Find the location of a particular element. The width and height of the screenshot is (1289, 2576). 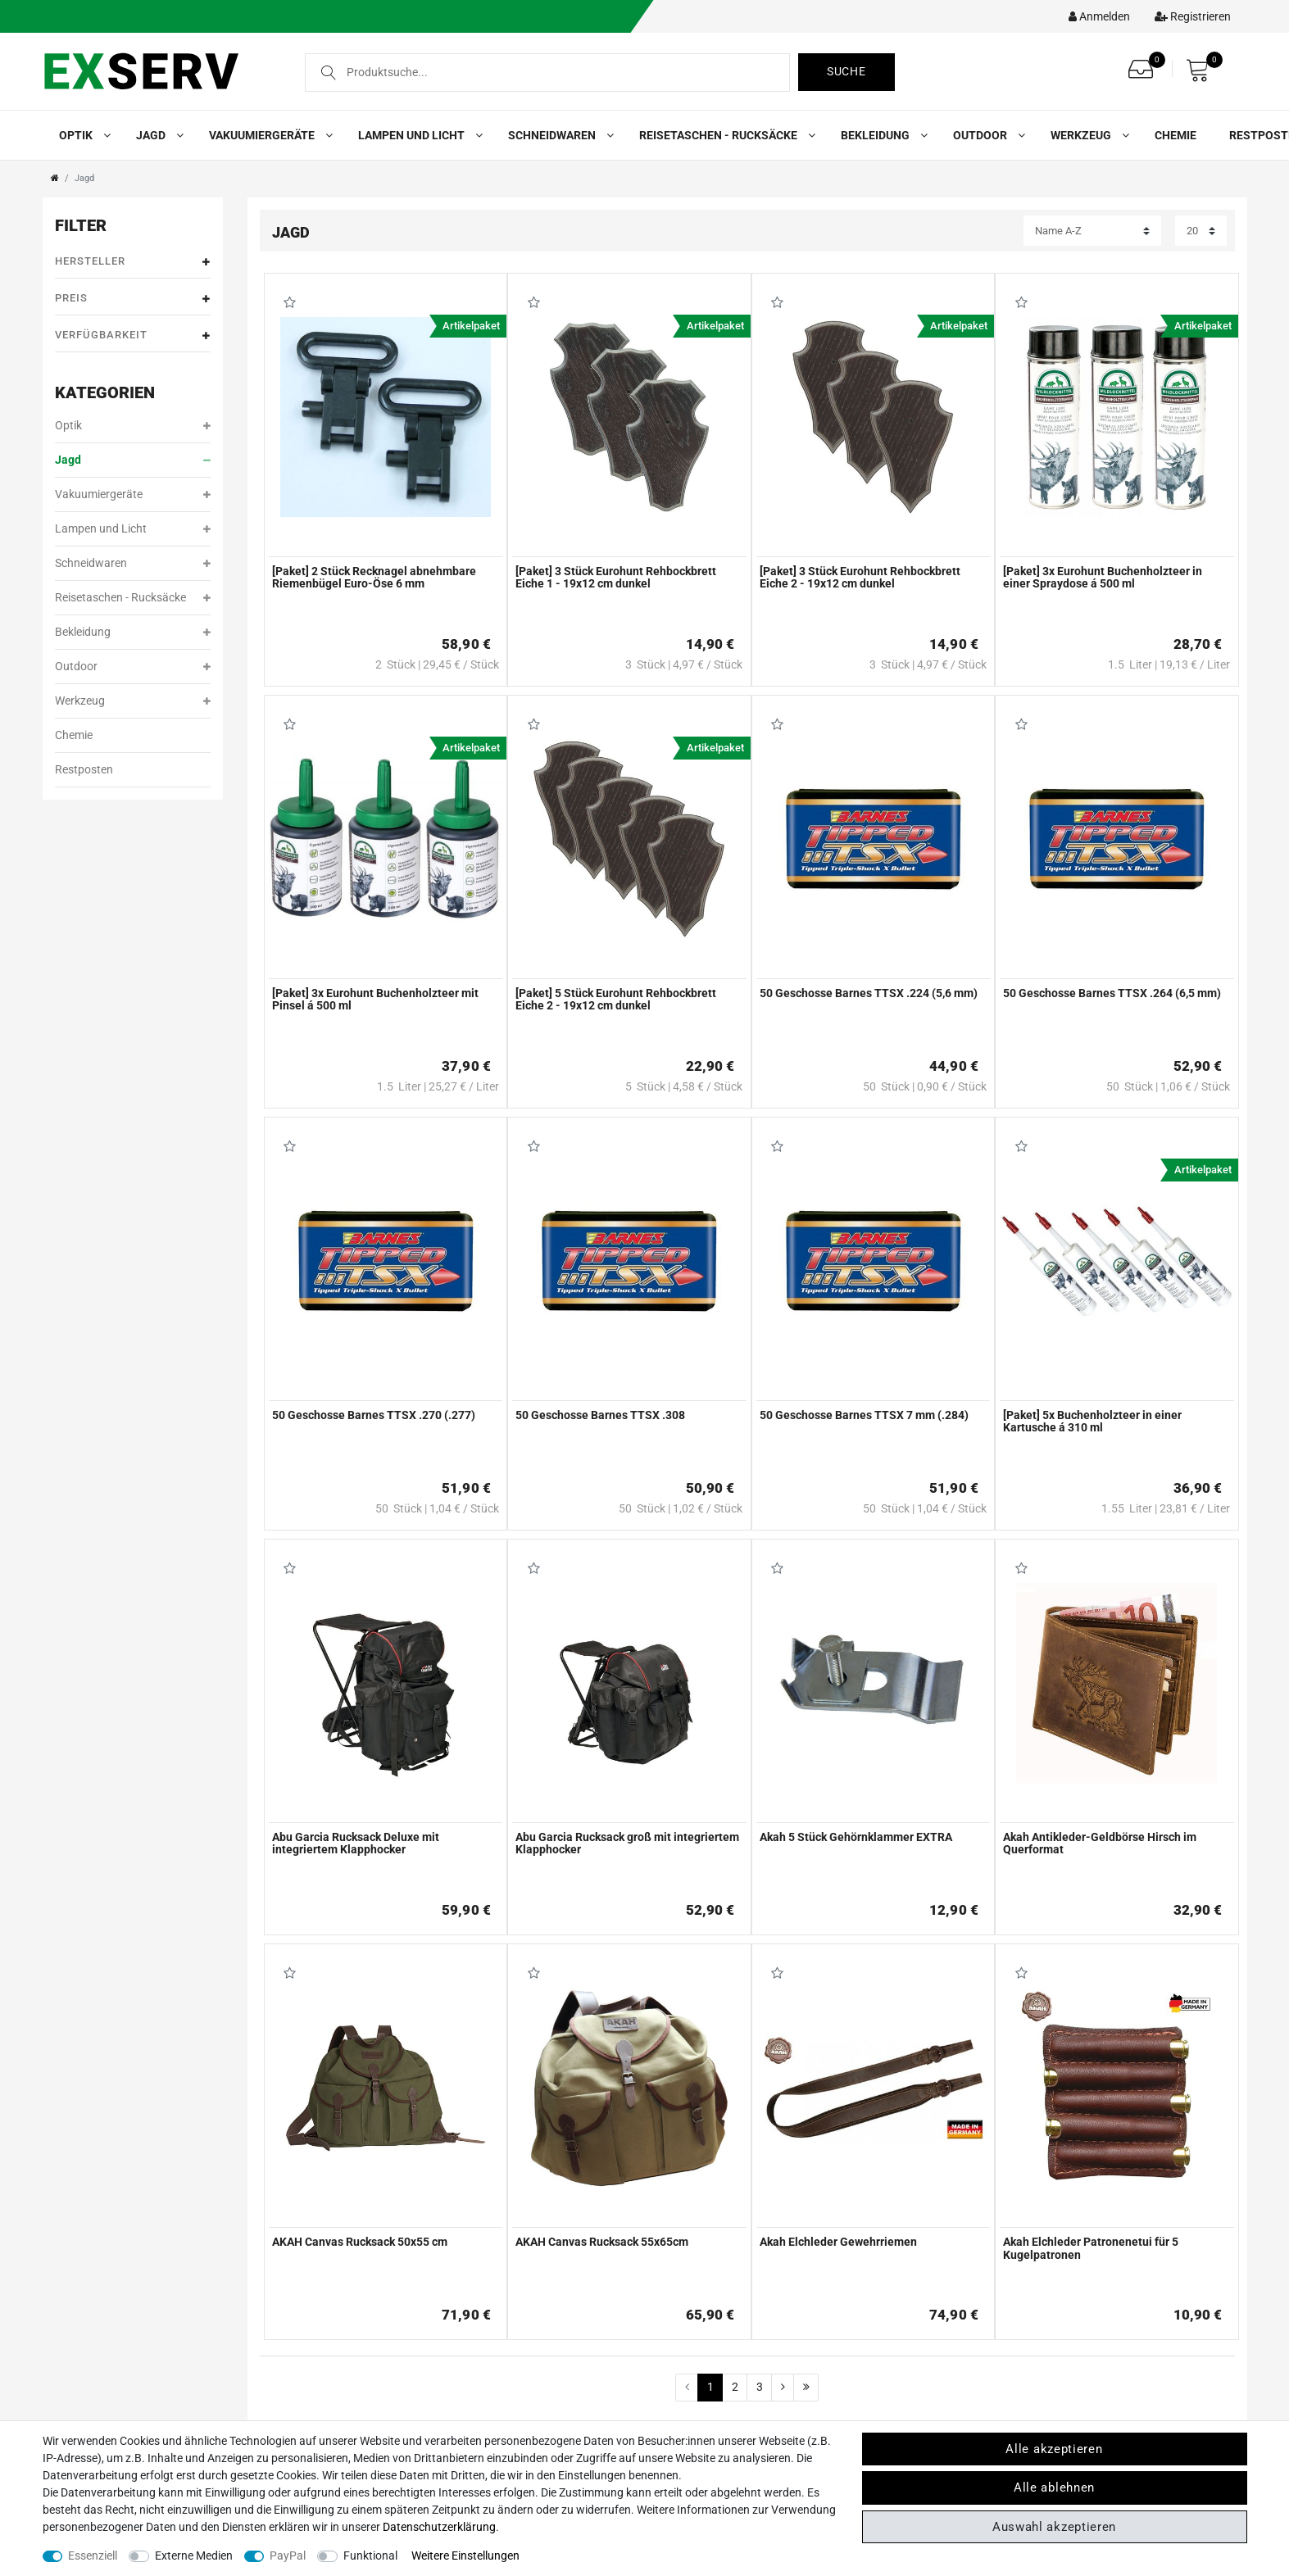

Abu Garcia Rucksack groß mit integriertem Klapphocker is located at coordinates (627, 1843).